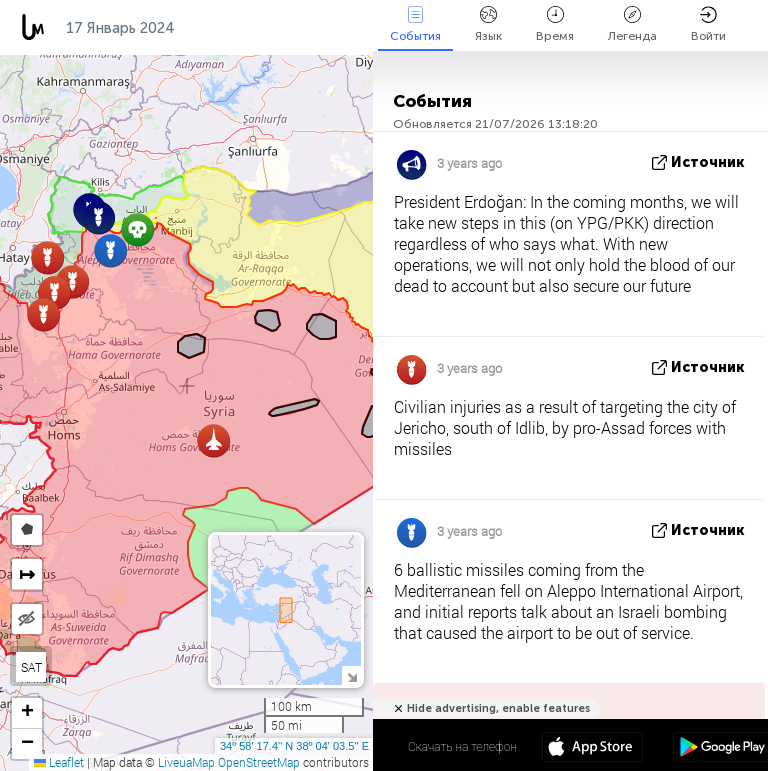 The image size is (768, 771). Describe the element at coordinates (294, 746) in the screenshot. I see `34º 58' 17.4'' N 38º 04' 03.5'' E` at that location.